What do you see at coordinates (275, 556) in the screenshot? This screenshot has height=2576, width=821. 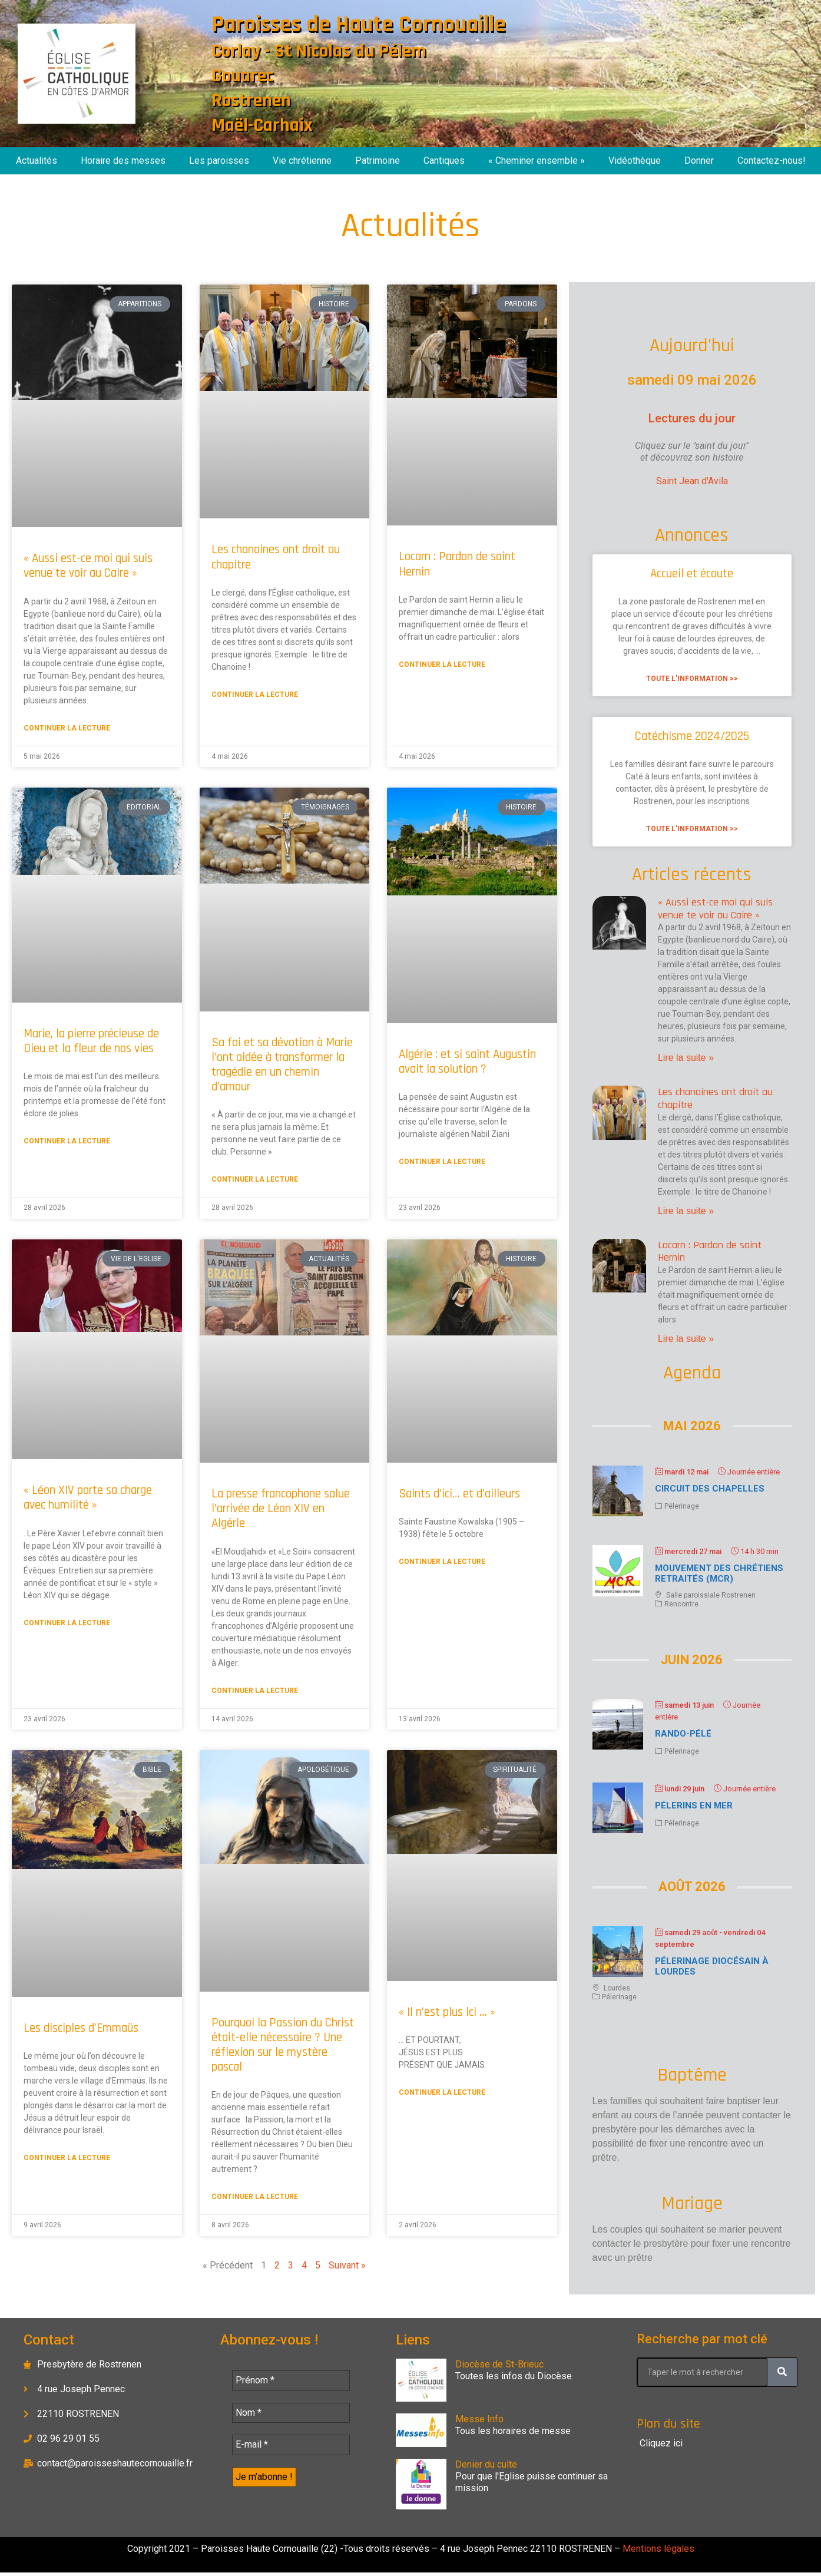 I see `Les chanoines ont droit au chapitre` at bounding box center [275, 556].